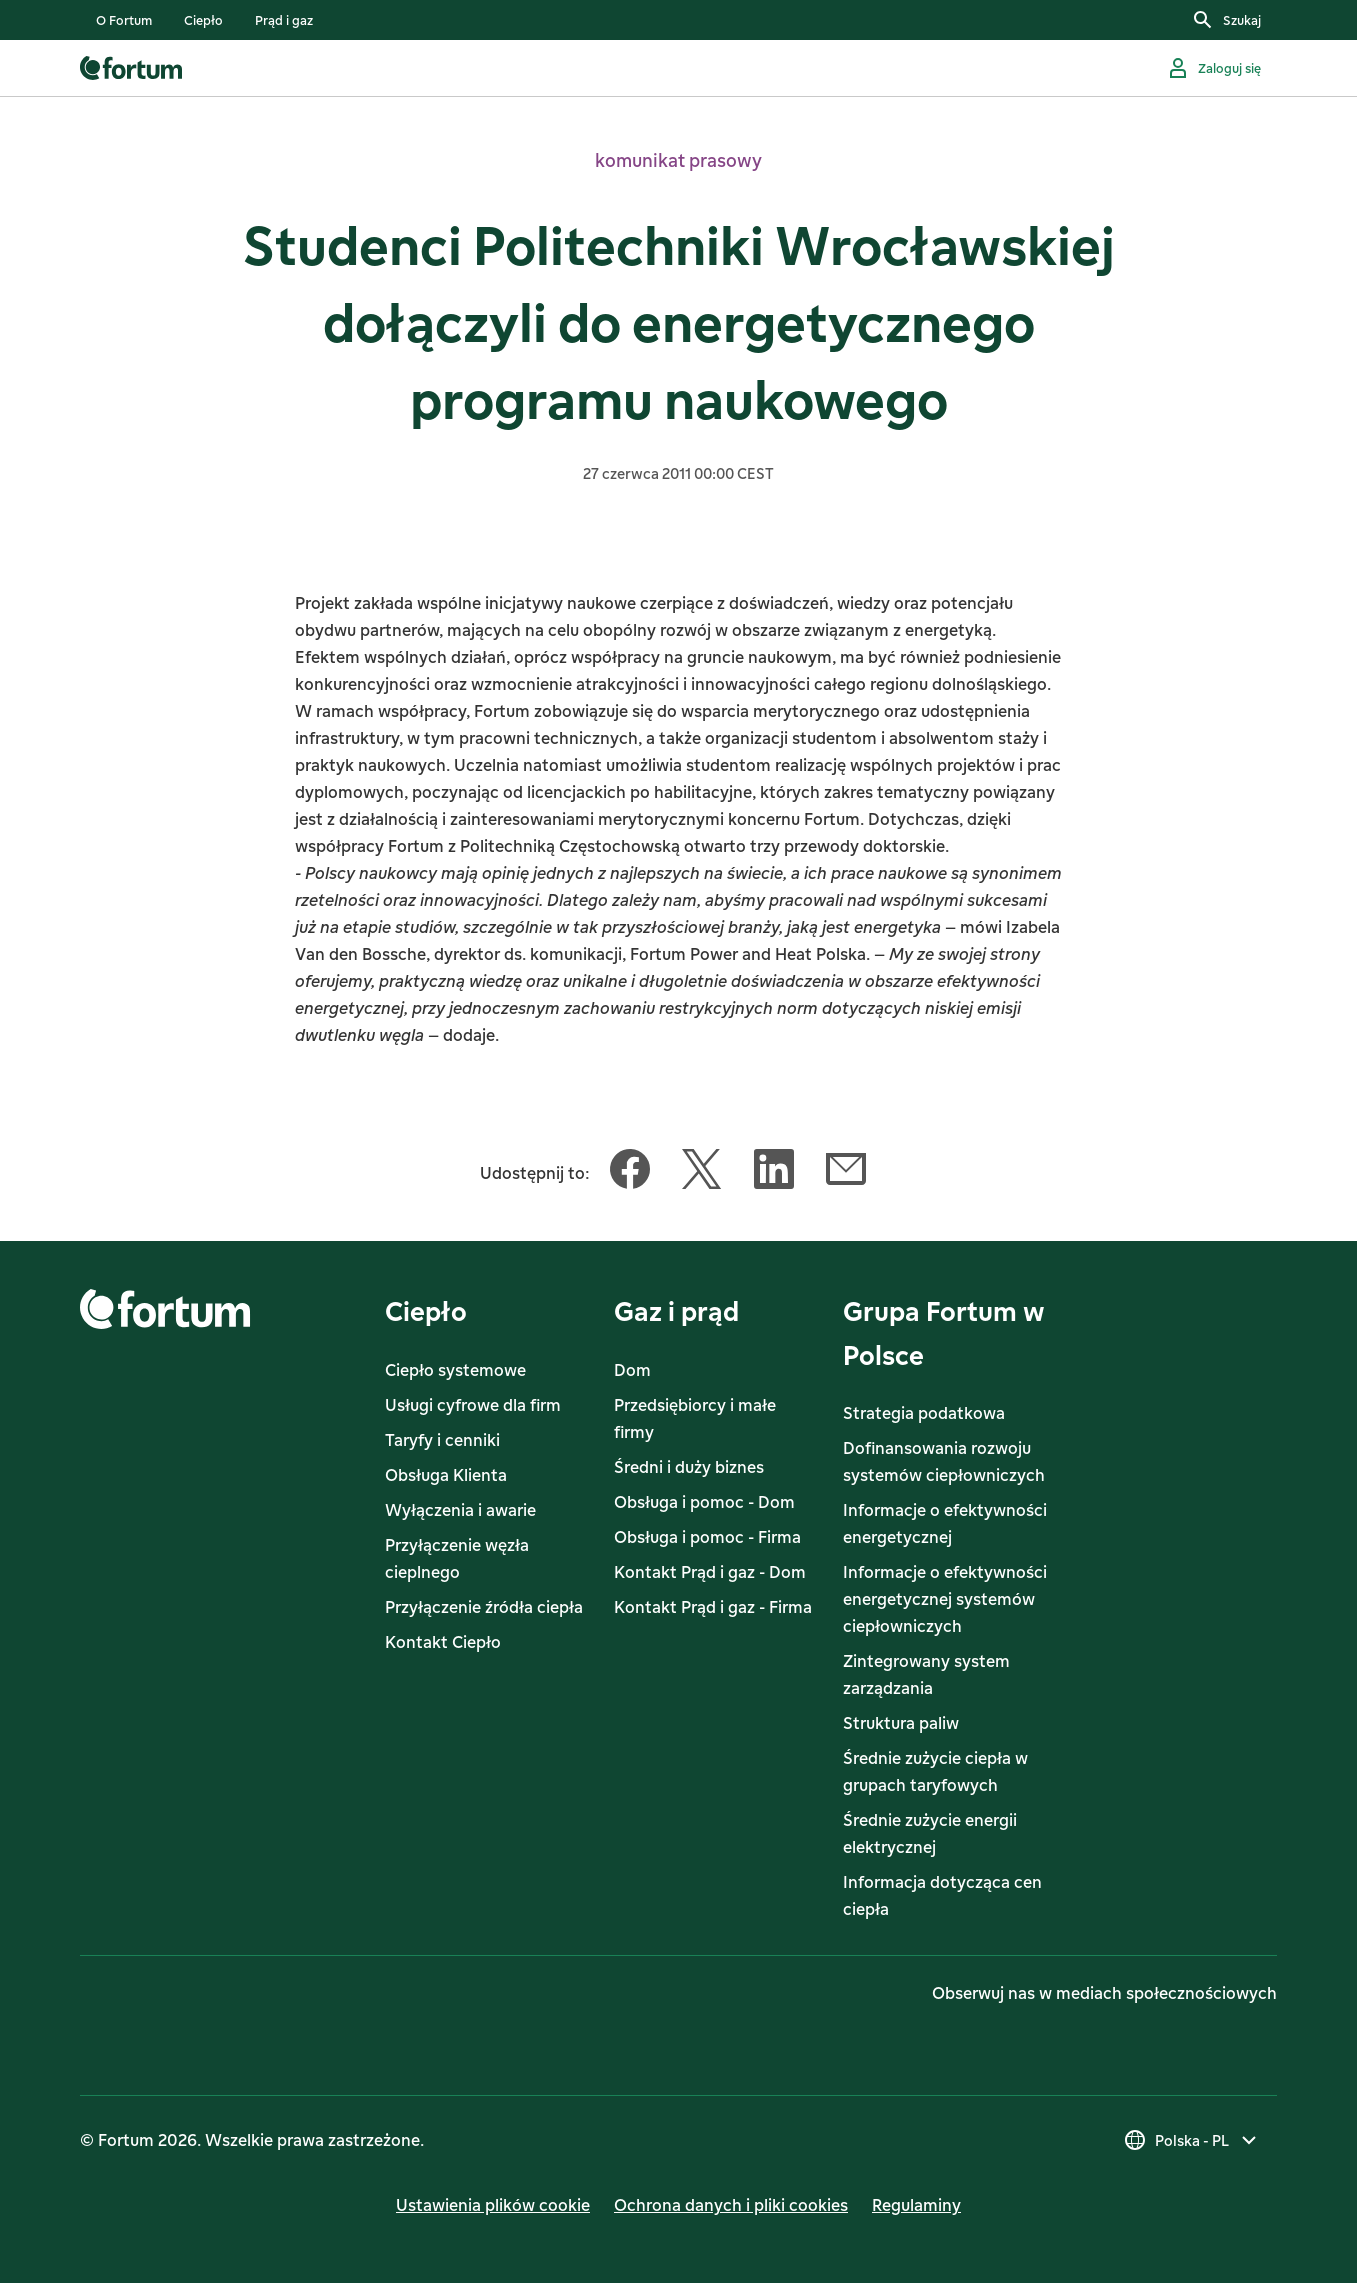 This screenshot has width=1357, height=2283. Describe the element at coordinates (630, 1173) in the screenshot. I see `[Udostępnij ten artykuł Facebook]` at that location.